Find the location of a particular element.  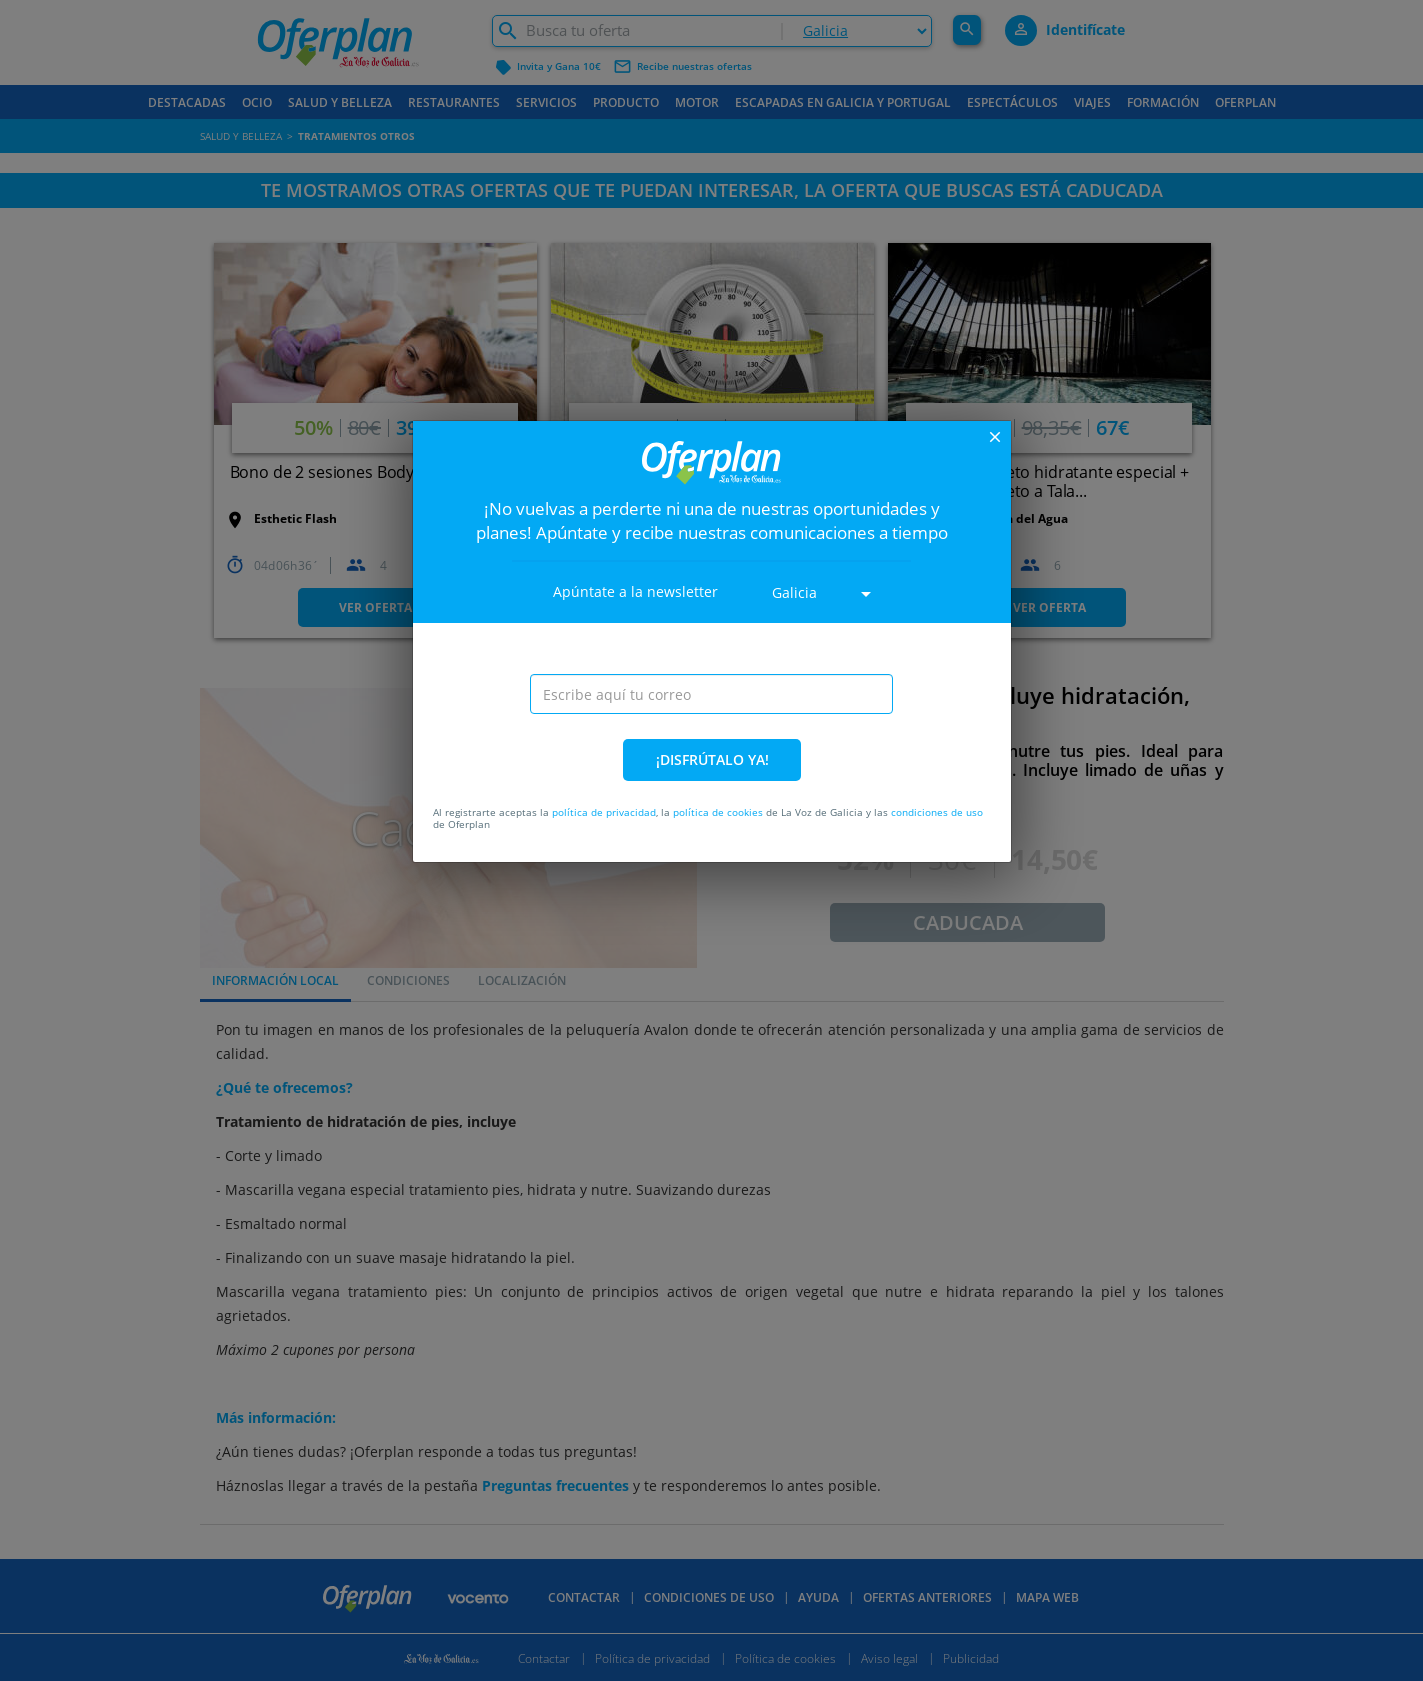

política de cookies is located at coordinates (718, 812).